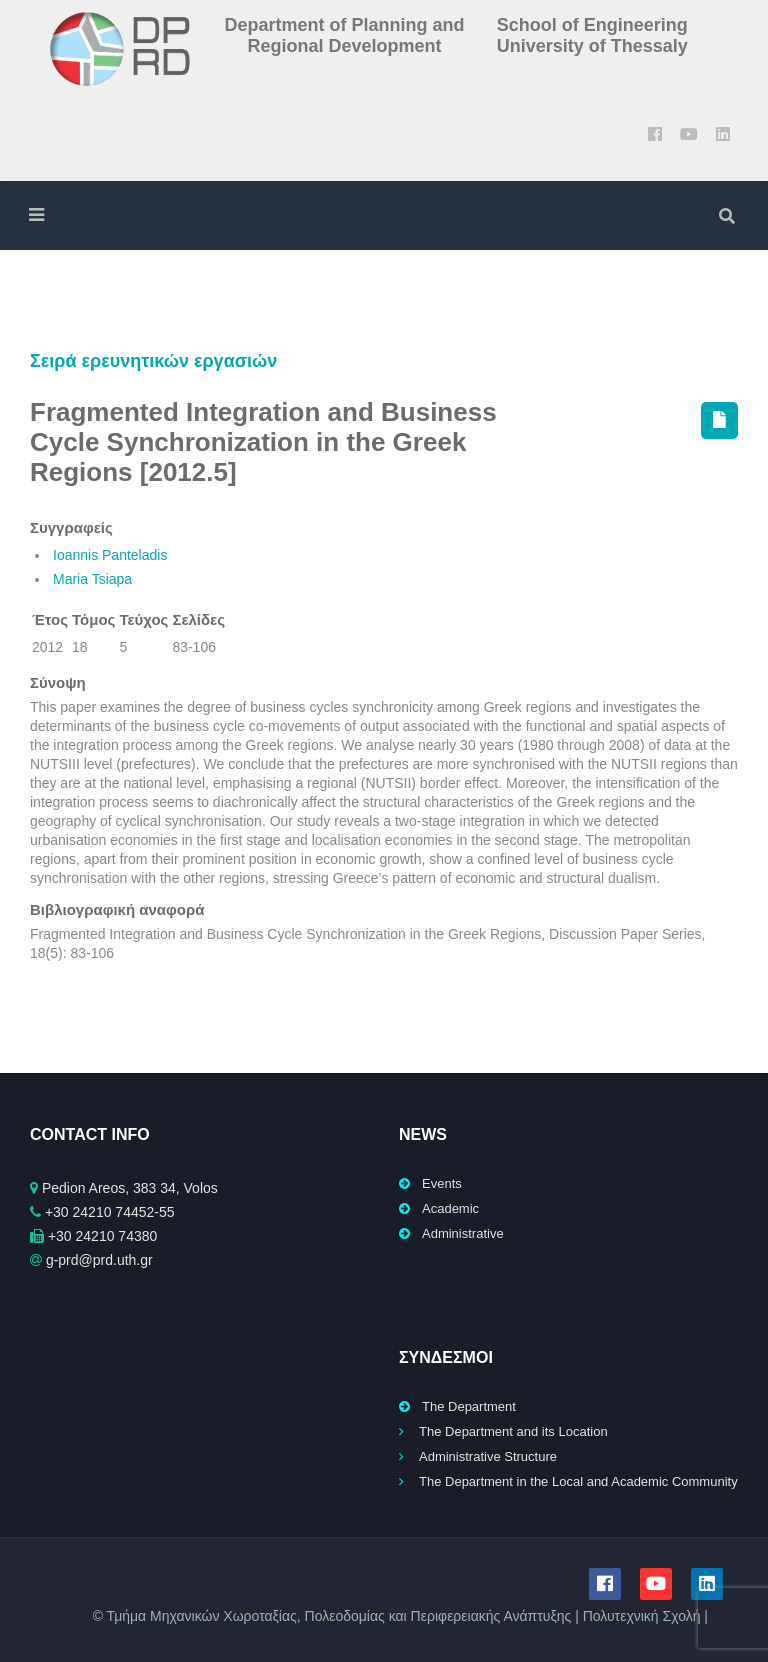  Describe the element at coordinates (153, 361) in the screenshot. I see `Σειρά ερευνητικών εργασιών` at that location.